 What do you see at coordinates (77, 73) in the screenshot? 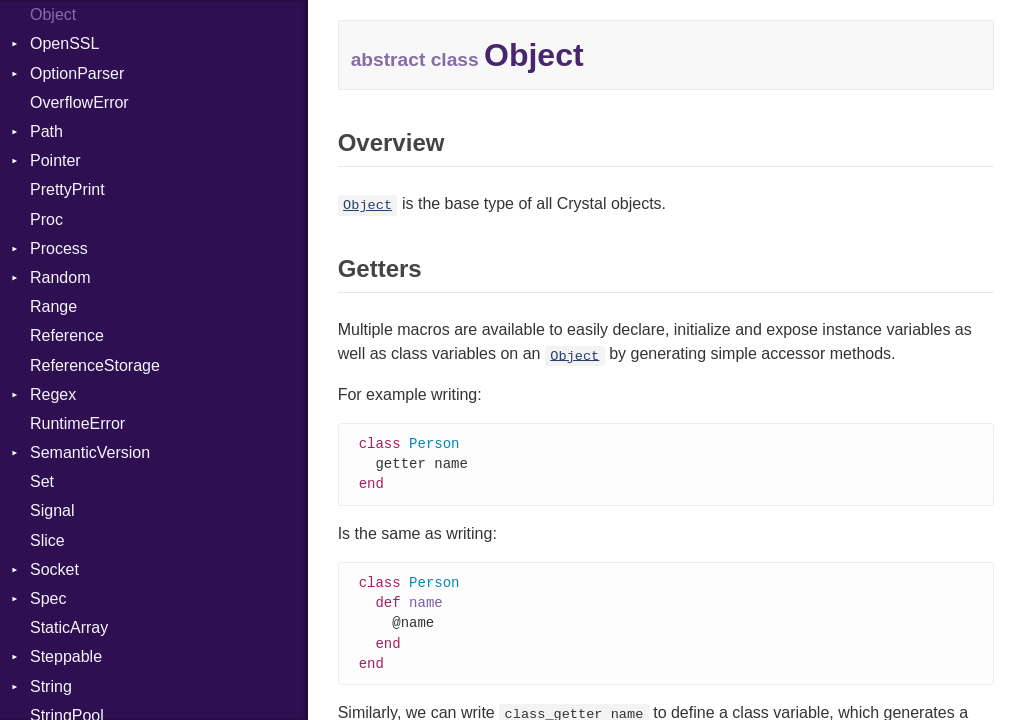
I see `OptionParser` at bounding box center [77, 73].